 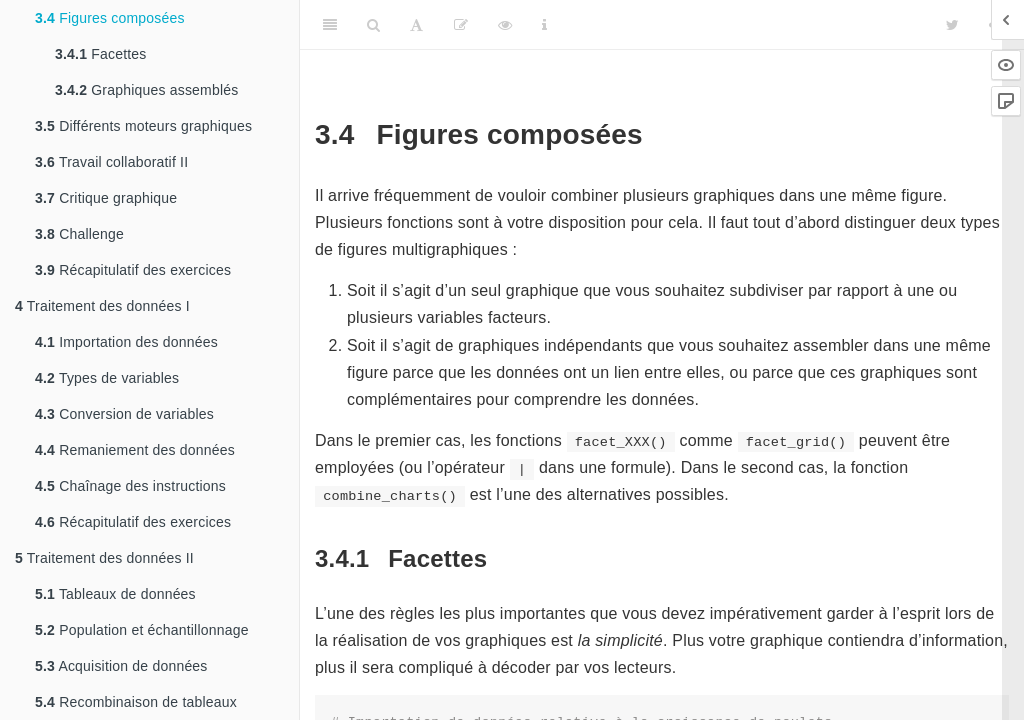 I want to click on [Information about the toolbar], so click(x=544, y=25).